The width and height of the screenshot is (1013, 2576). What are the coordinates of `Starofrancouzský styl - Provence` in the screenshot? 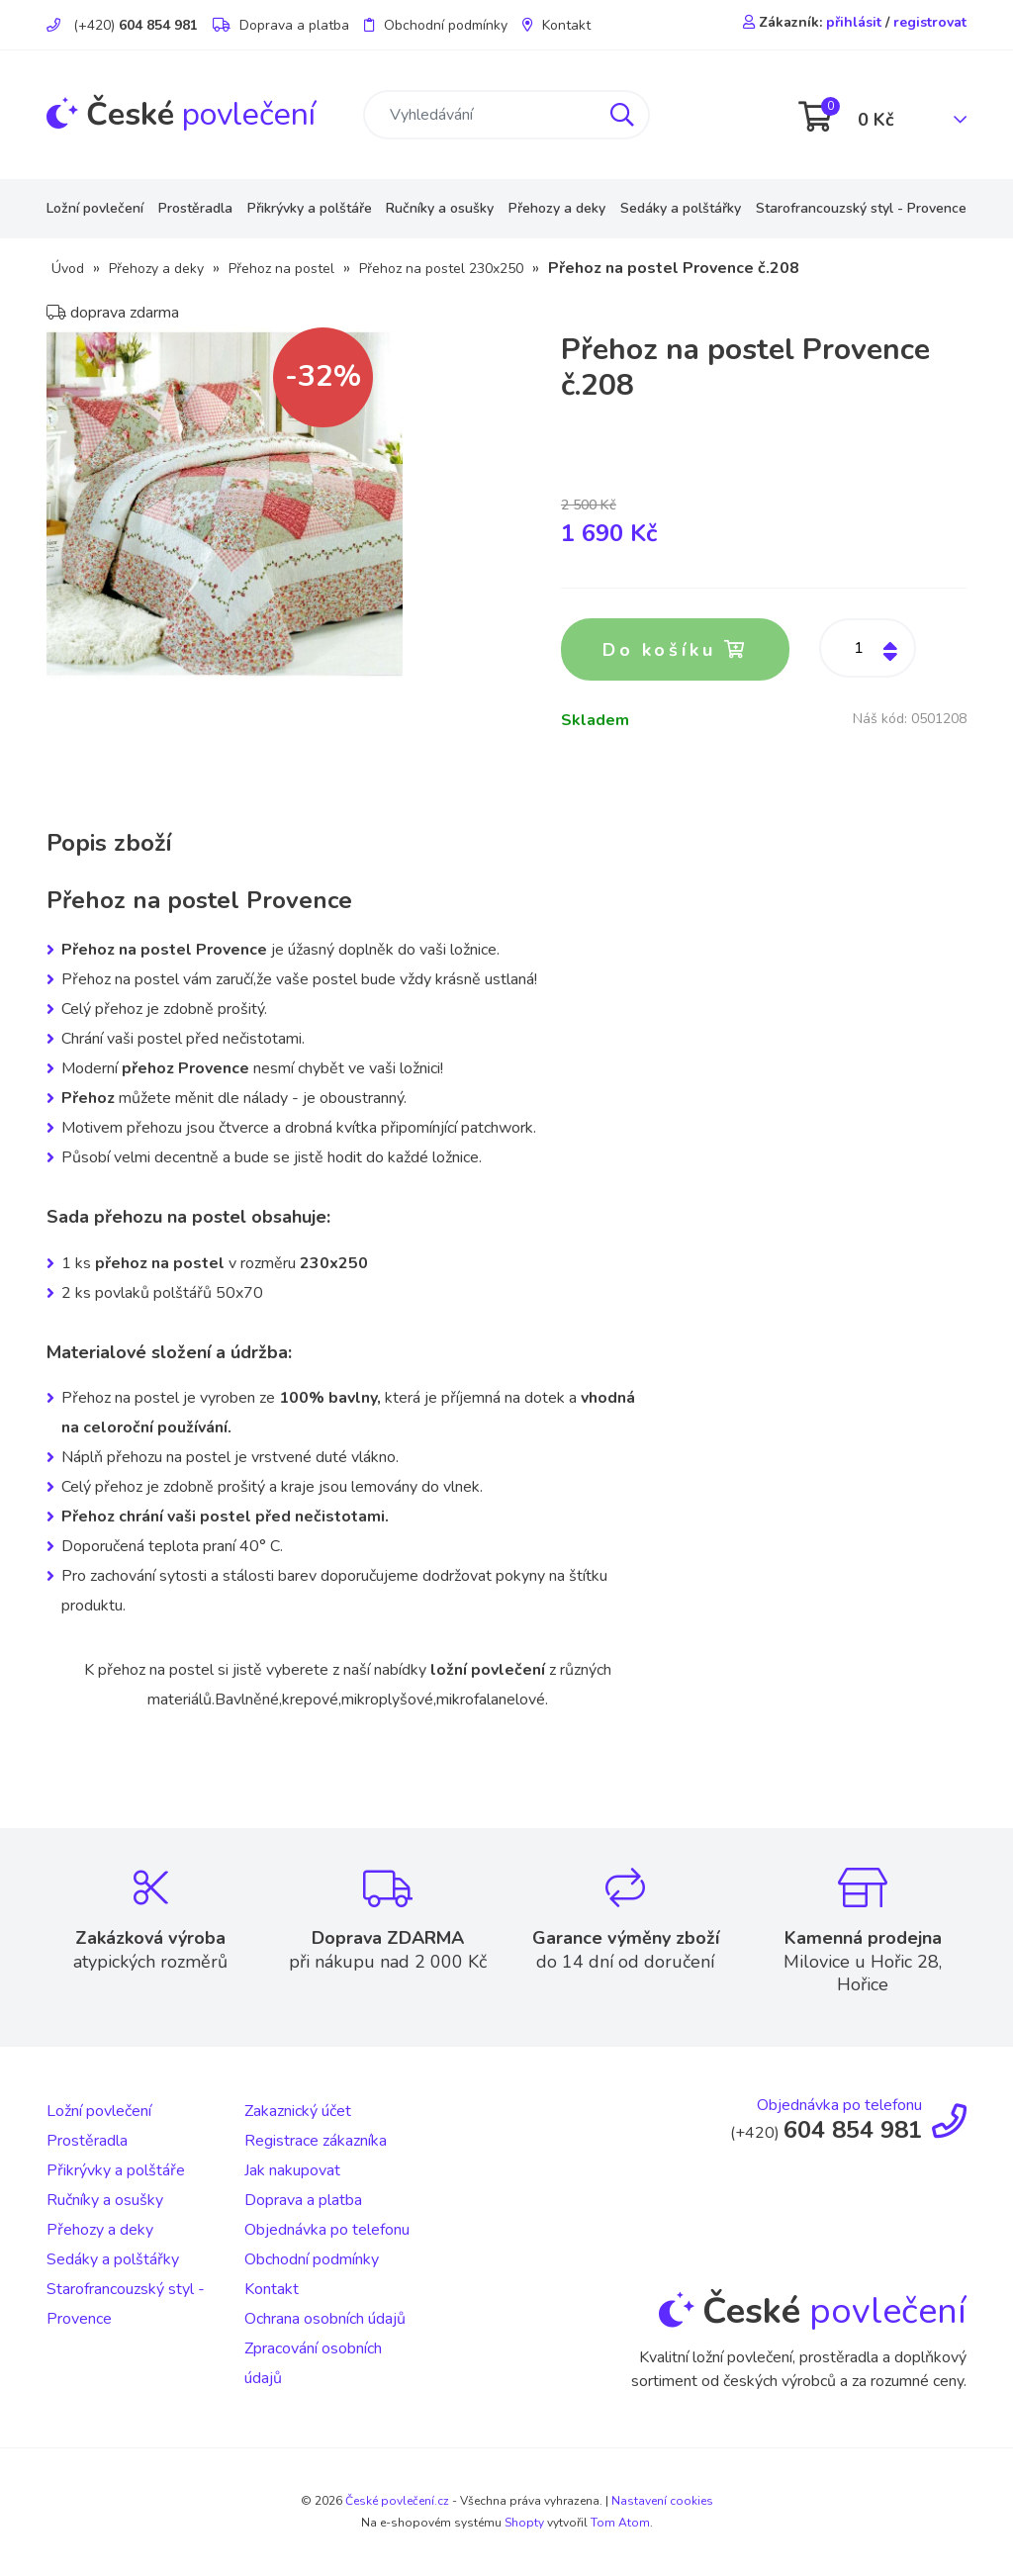 It's located at (861, 208).